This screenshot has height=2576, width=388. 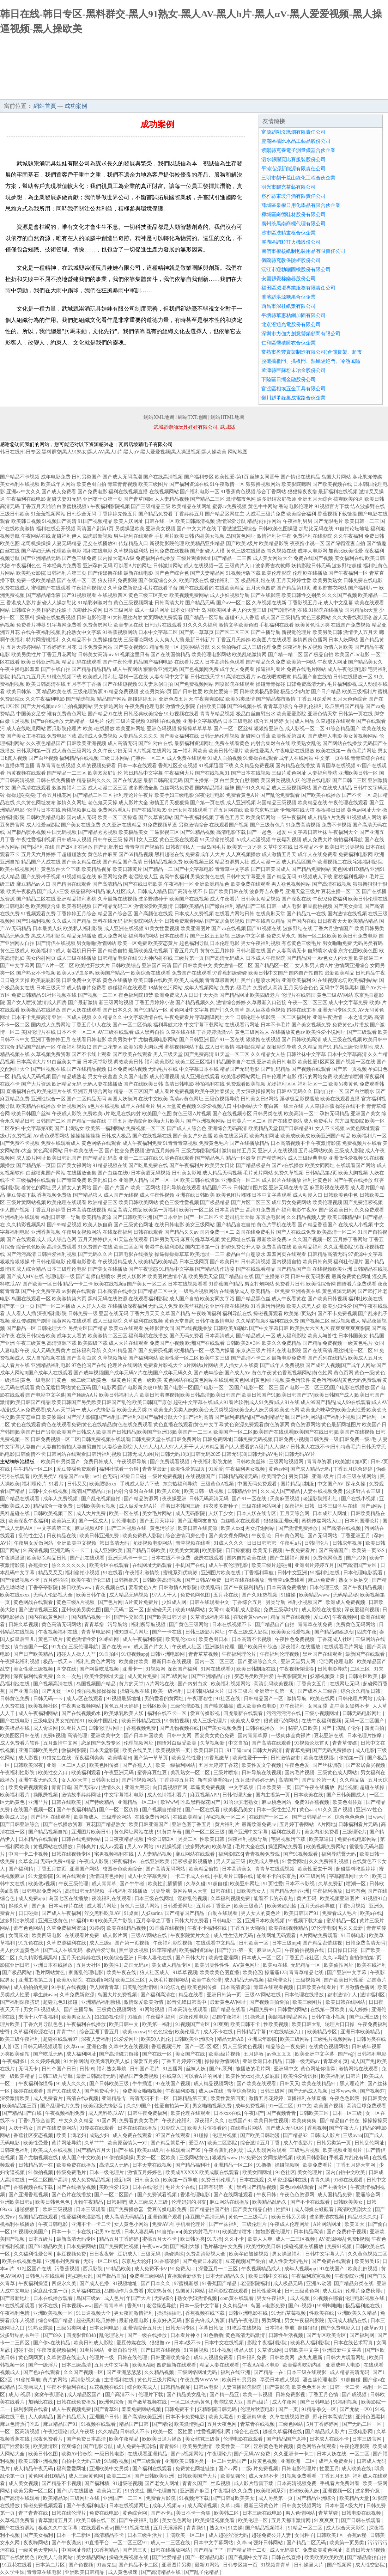 What do you see at coordinates (306, 2528) in the screenshot?
I see `91精品一区二区` at bounding box center [306, 2528].